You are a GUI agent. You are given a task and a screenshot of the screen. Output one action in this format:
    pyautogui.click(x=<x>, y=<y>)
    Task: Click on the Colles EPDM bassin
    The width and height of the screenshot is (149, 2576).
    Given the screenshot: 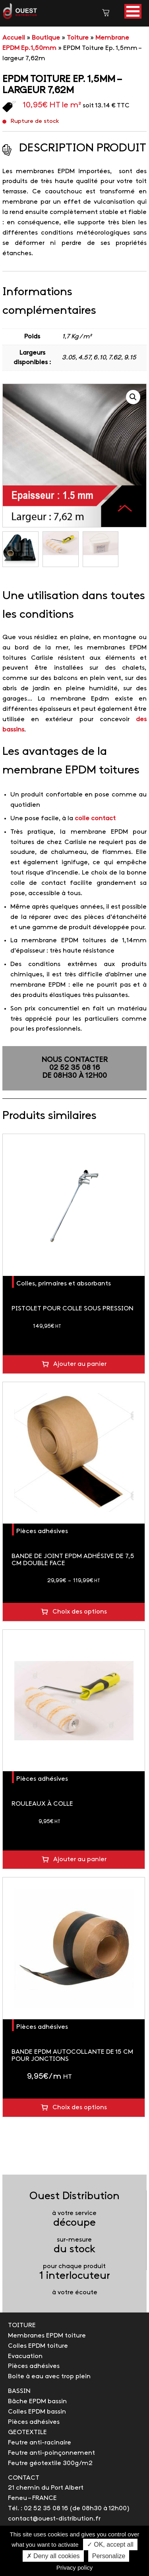 What is the action you would take?
    pyautogui.click(x=37, y=2412)
    